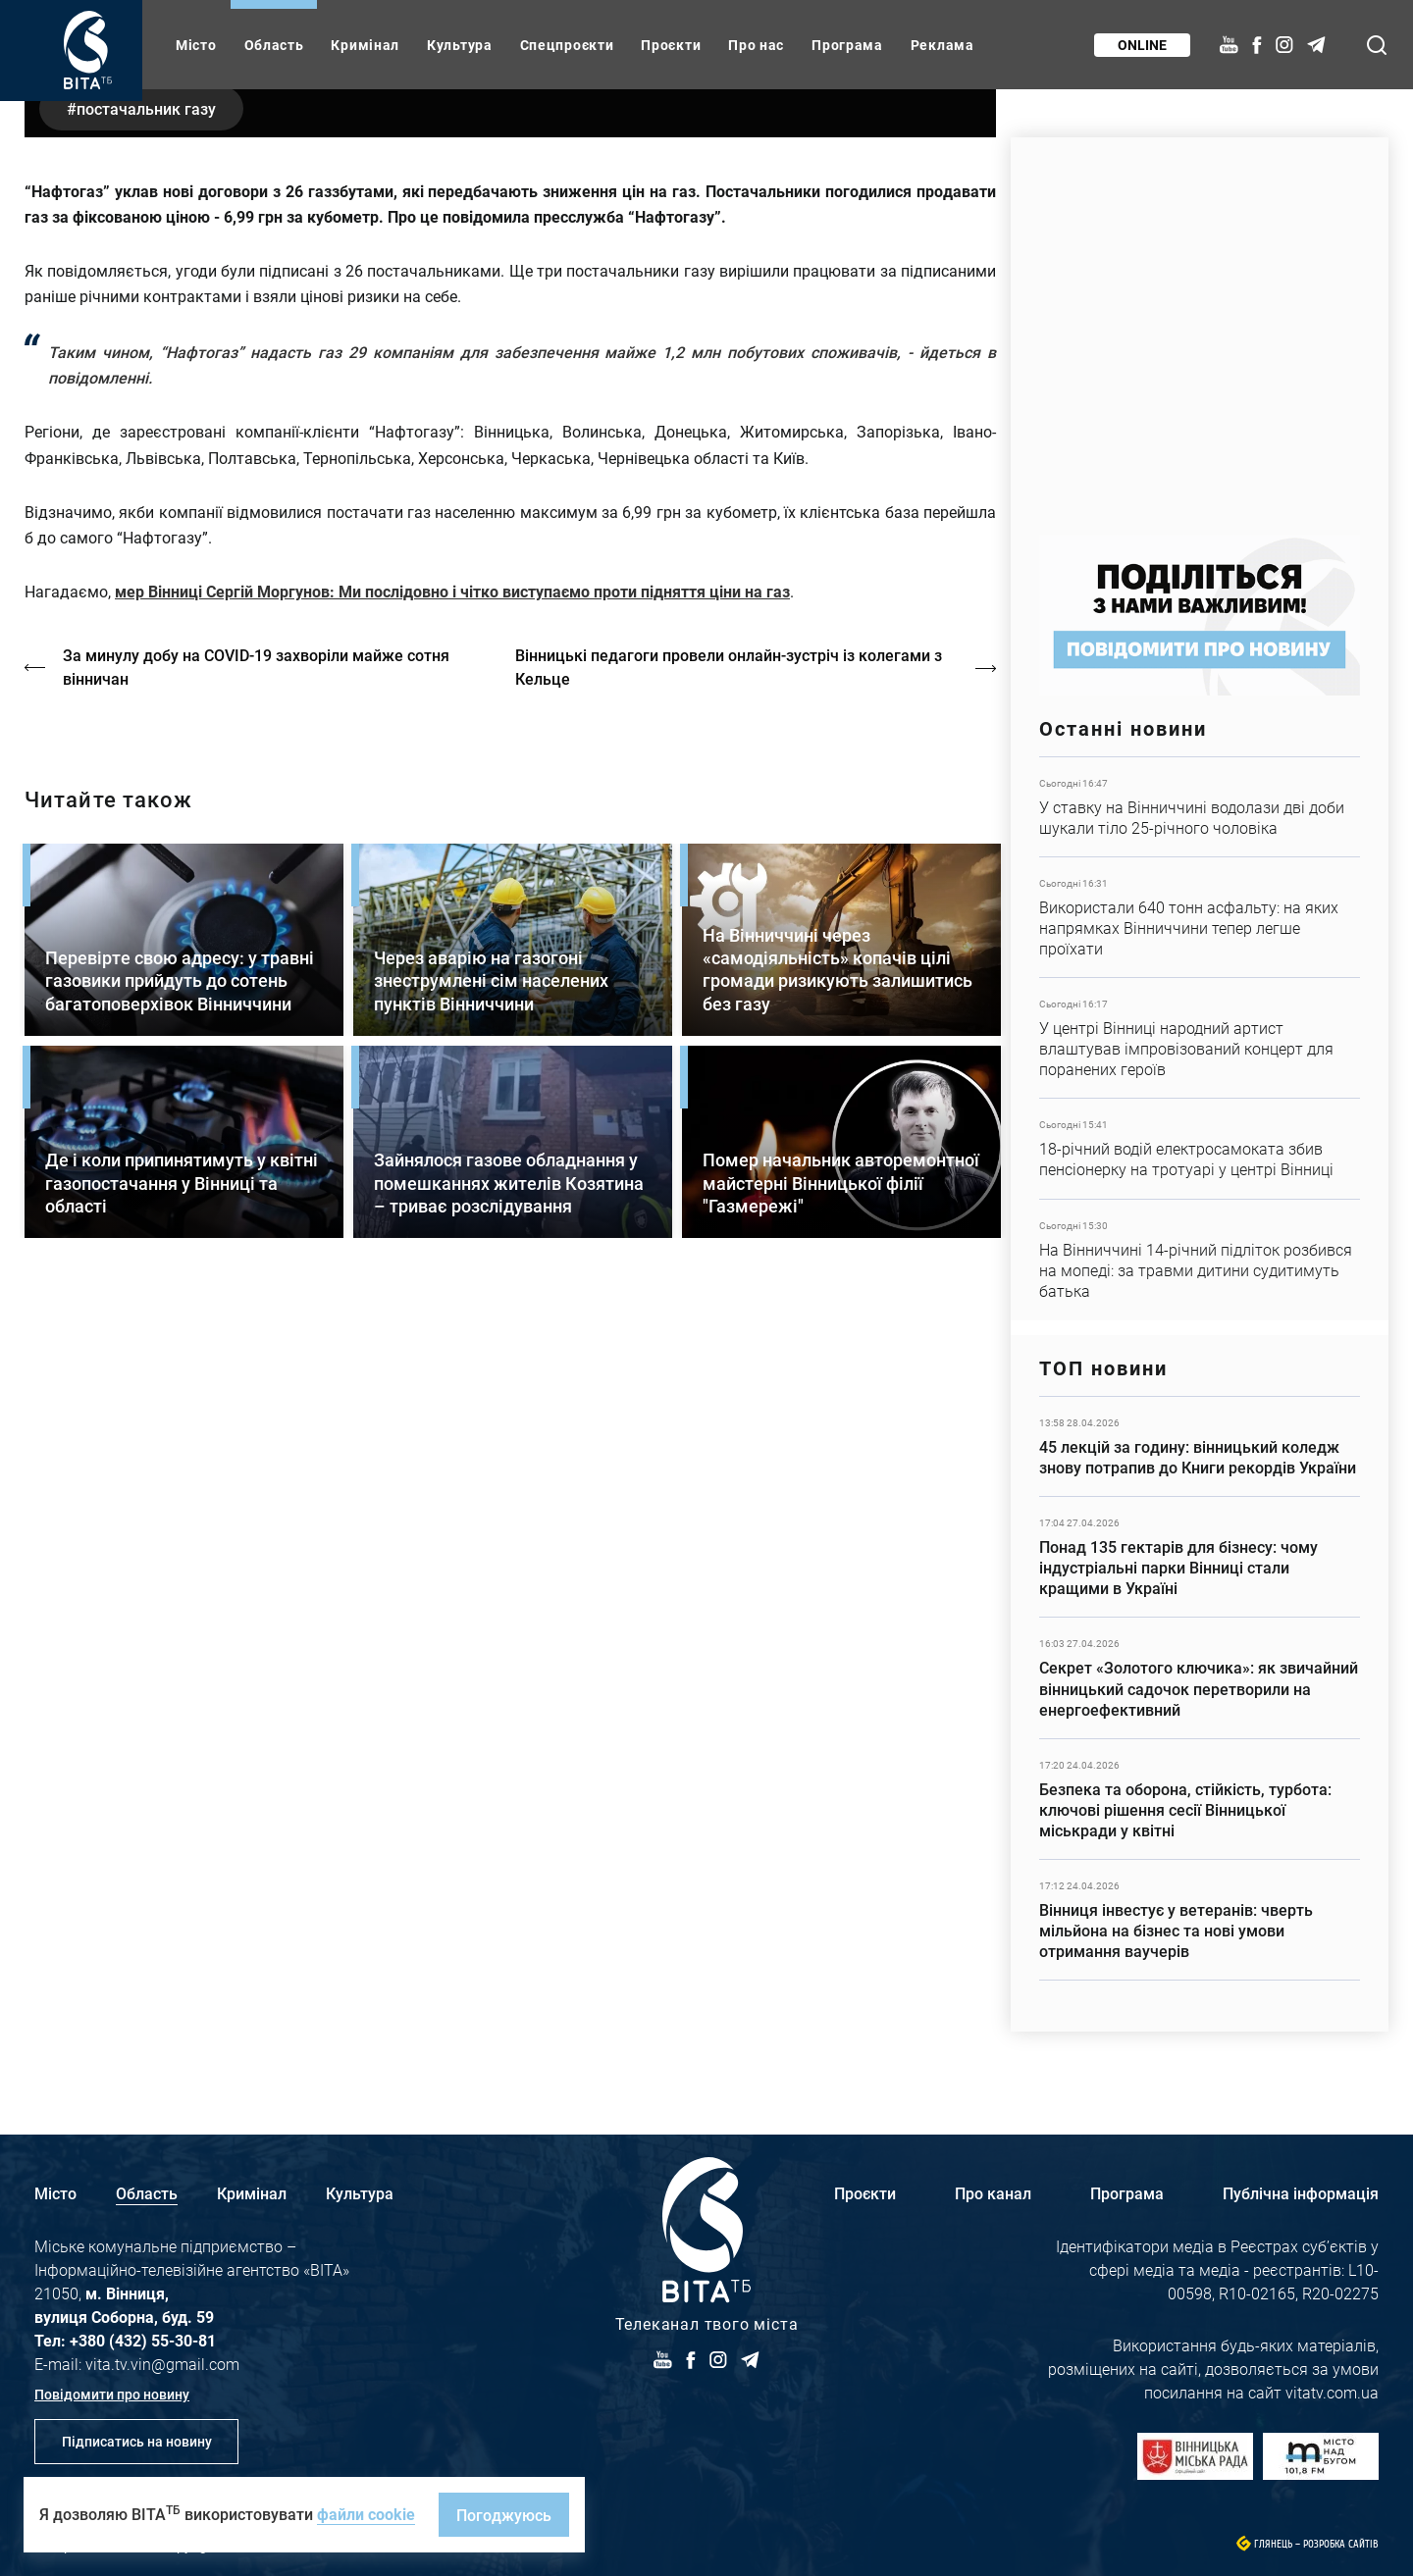 The height and width of the screenshot is (2576, 1413). Describe the element at coordinates (503, 2514) in the screenshot. I see `Погоджуюсь` at that location.